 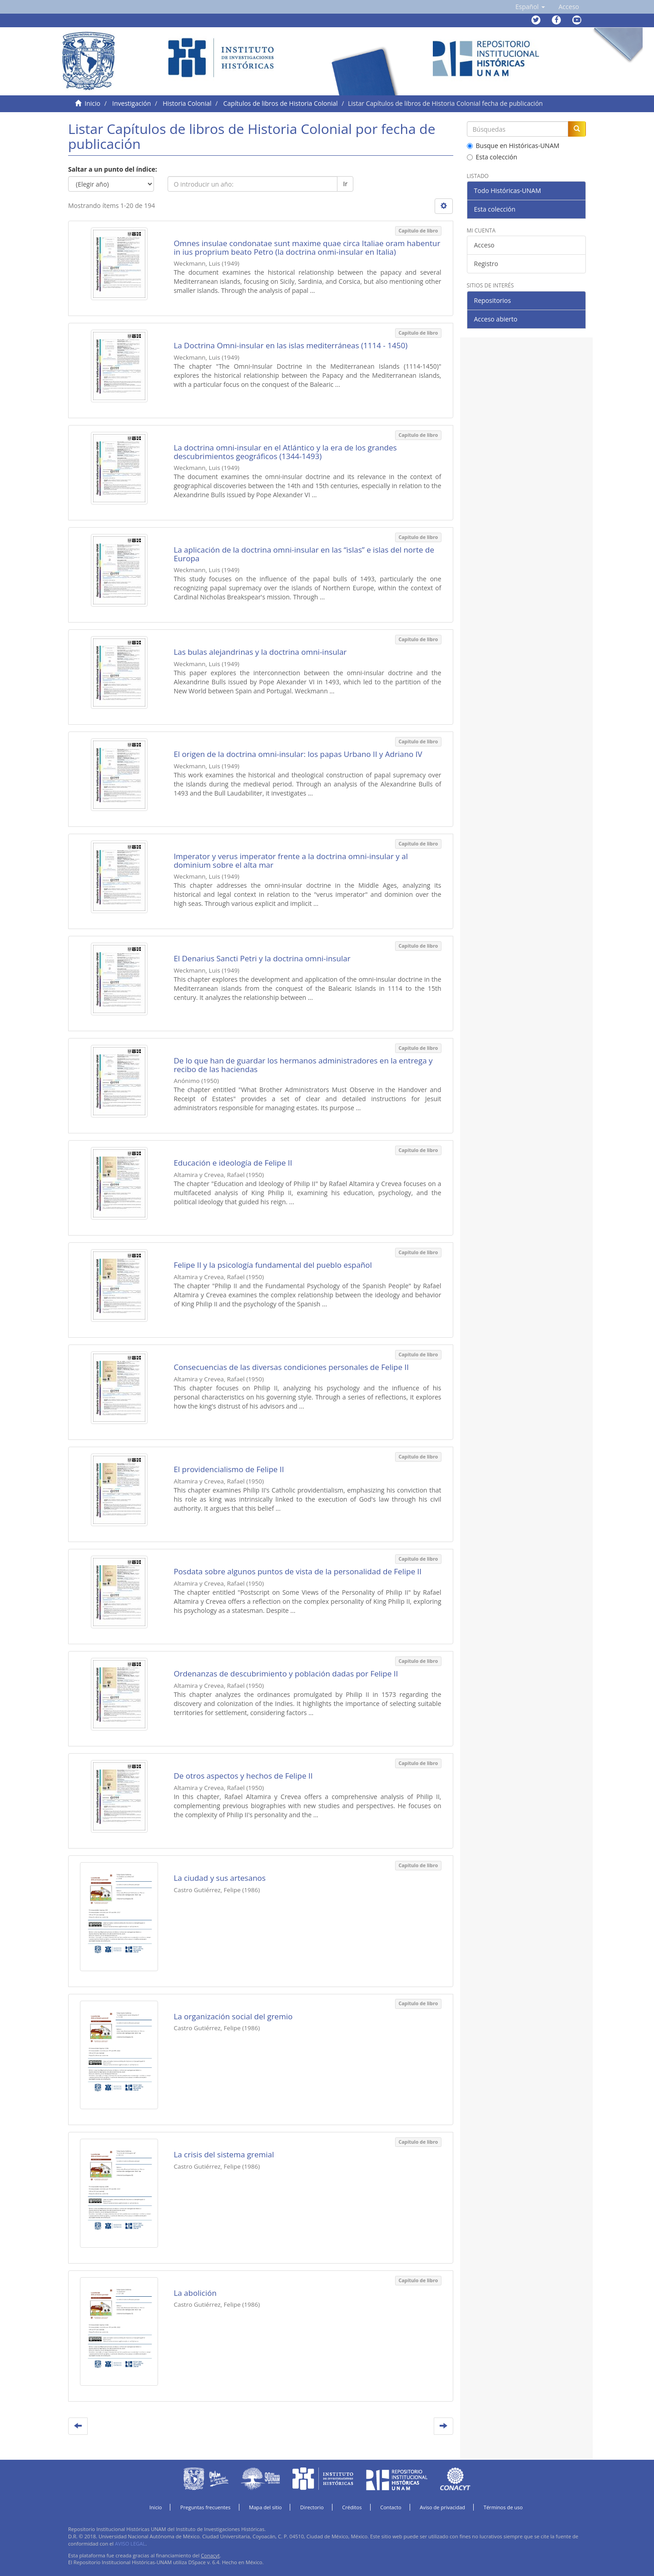 I want to click on Ir, so click(x=345, y=183).